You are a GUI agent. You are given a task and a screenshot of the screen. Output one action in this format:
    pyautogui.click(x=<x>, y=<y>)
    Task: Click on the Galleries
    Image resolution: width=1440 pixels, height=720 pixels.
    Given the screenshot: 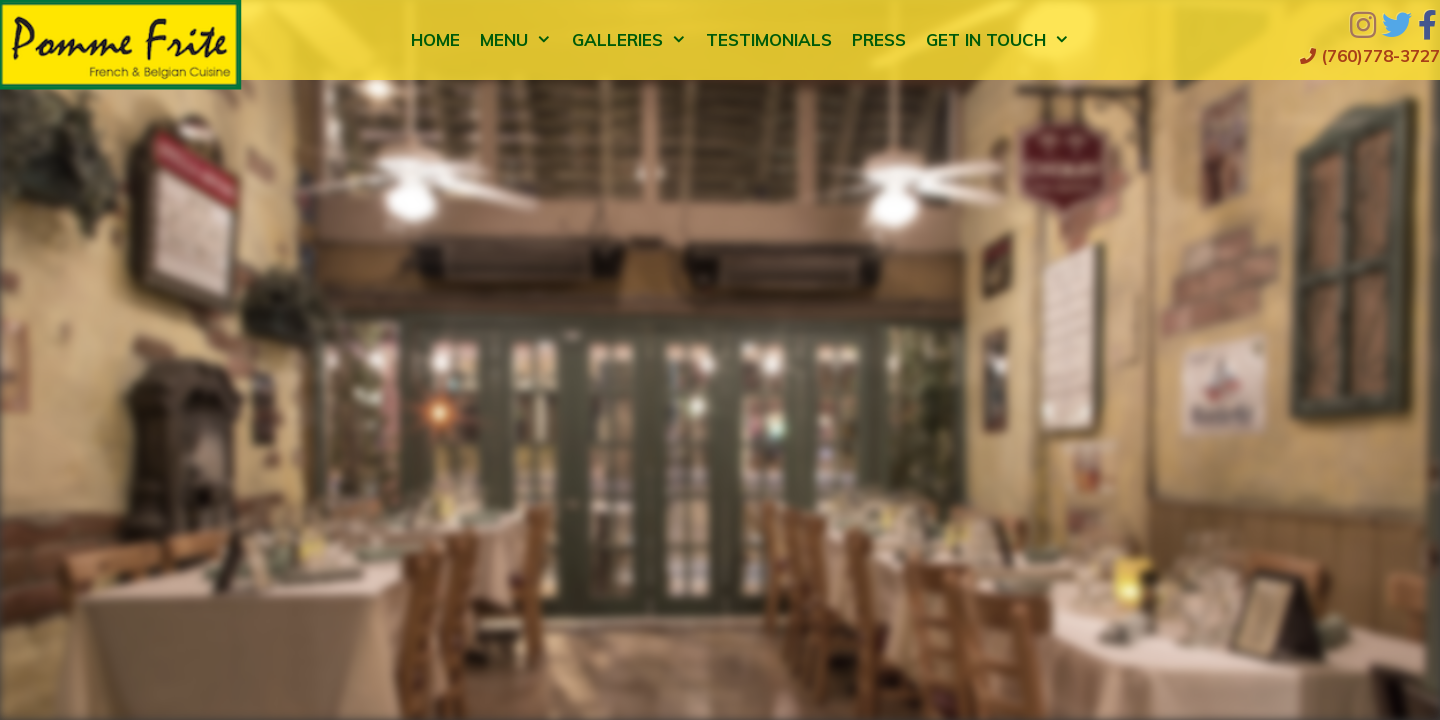 What is the action you would take?
    pyautogui.click(x=634, y=40)
    